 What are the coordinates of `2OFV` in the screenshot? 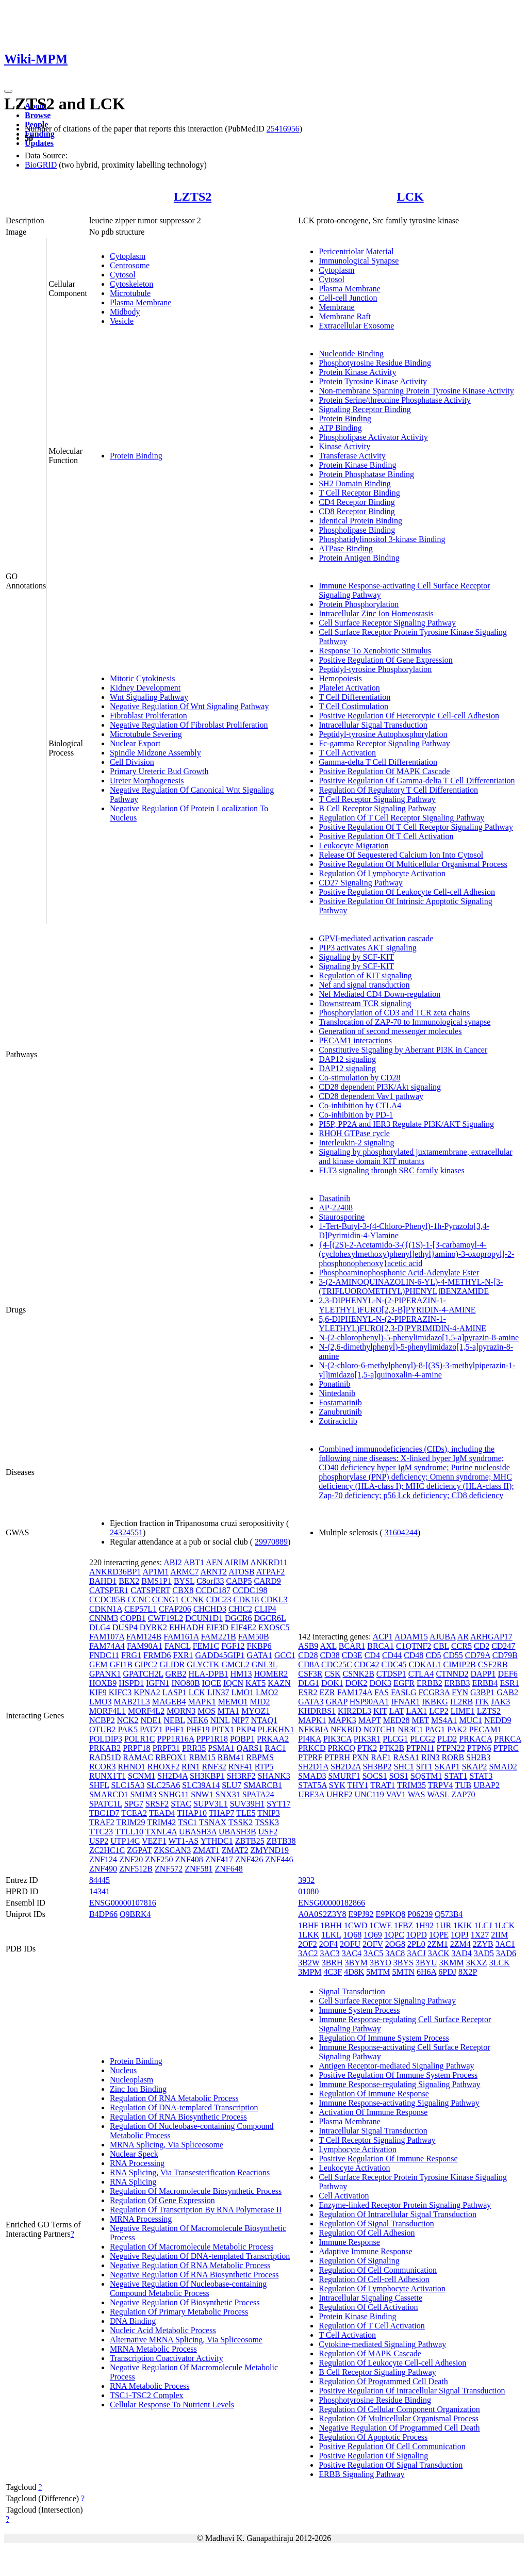 It's located at (372, 1944).